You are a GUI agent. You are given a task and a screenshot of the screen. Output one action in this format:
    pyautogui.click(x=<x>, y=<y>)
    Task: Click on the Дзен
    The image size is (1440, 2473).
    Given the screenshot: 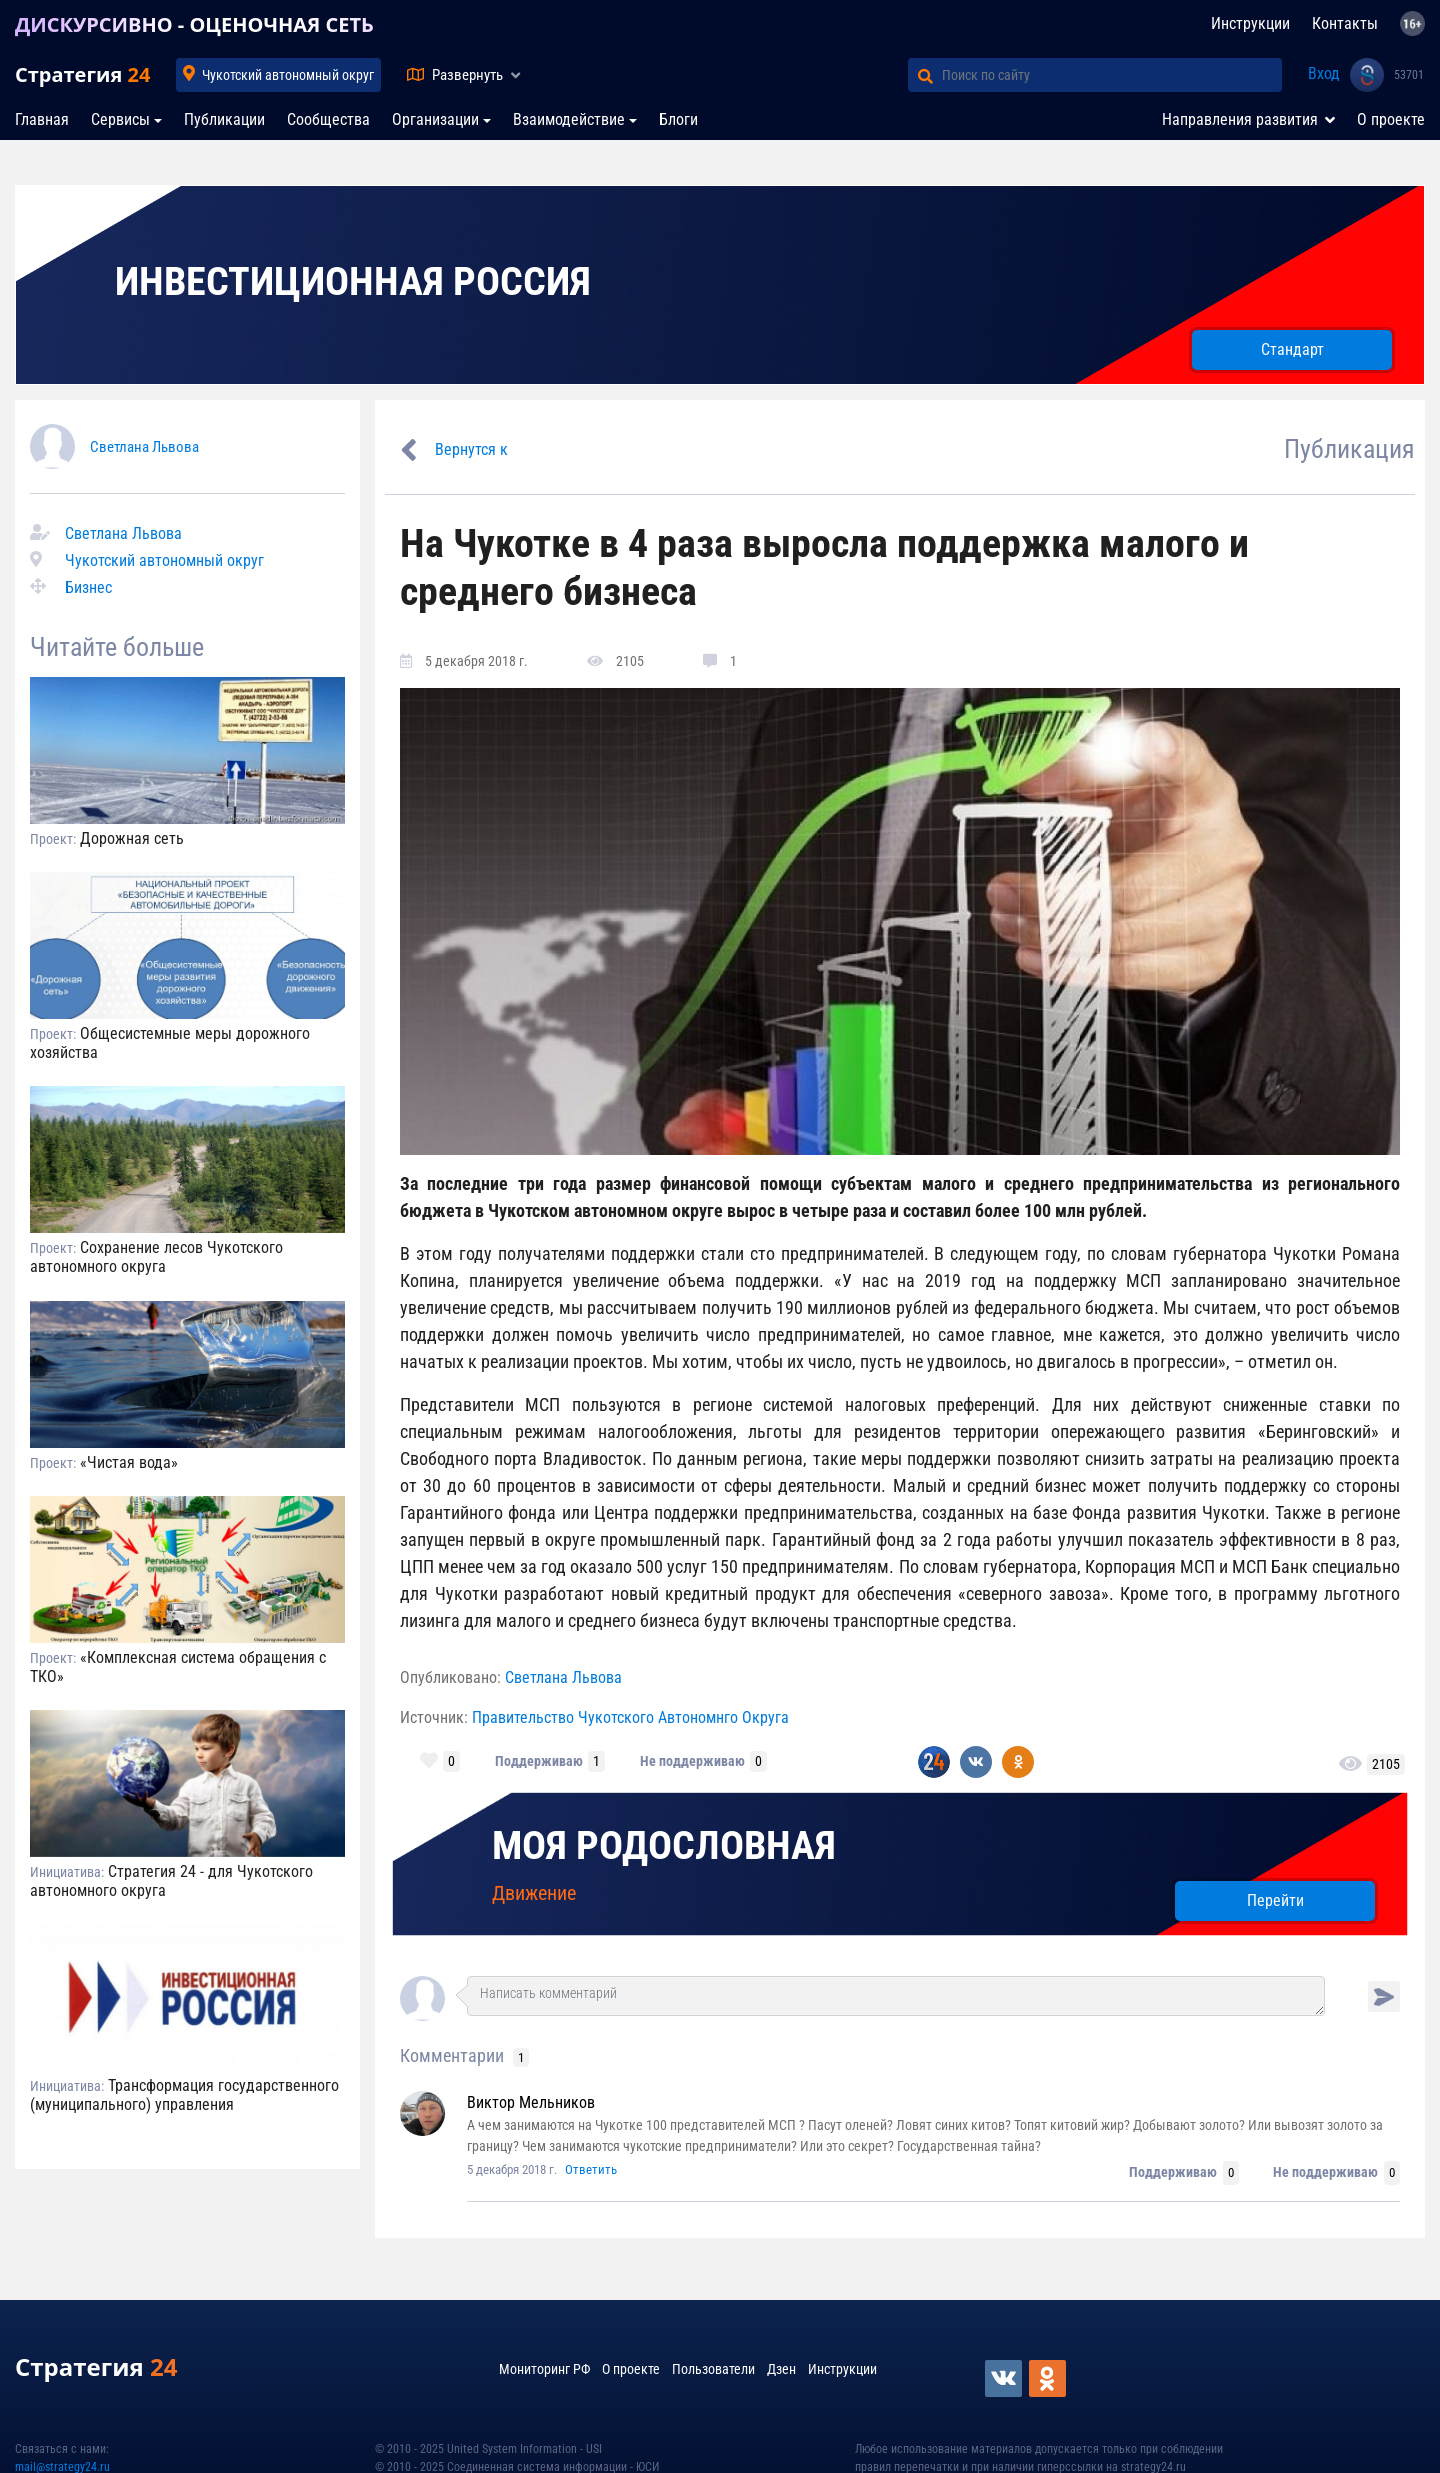 What is the action you would take?
    pyautogui.click(x=781, y=2369)
    